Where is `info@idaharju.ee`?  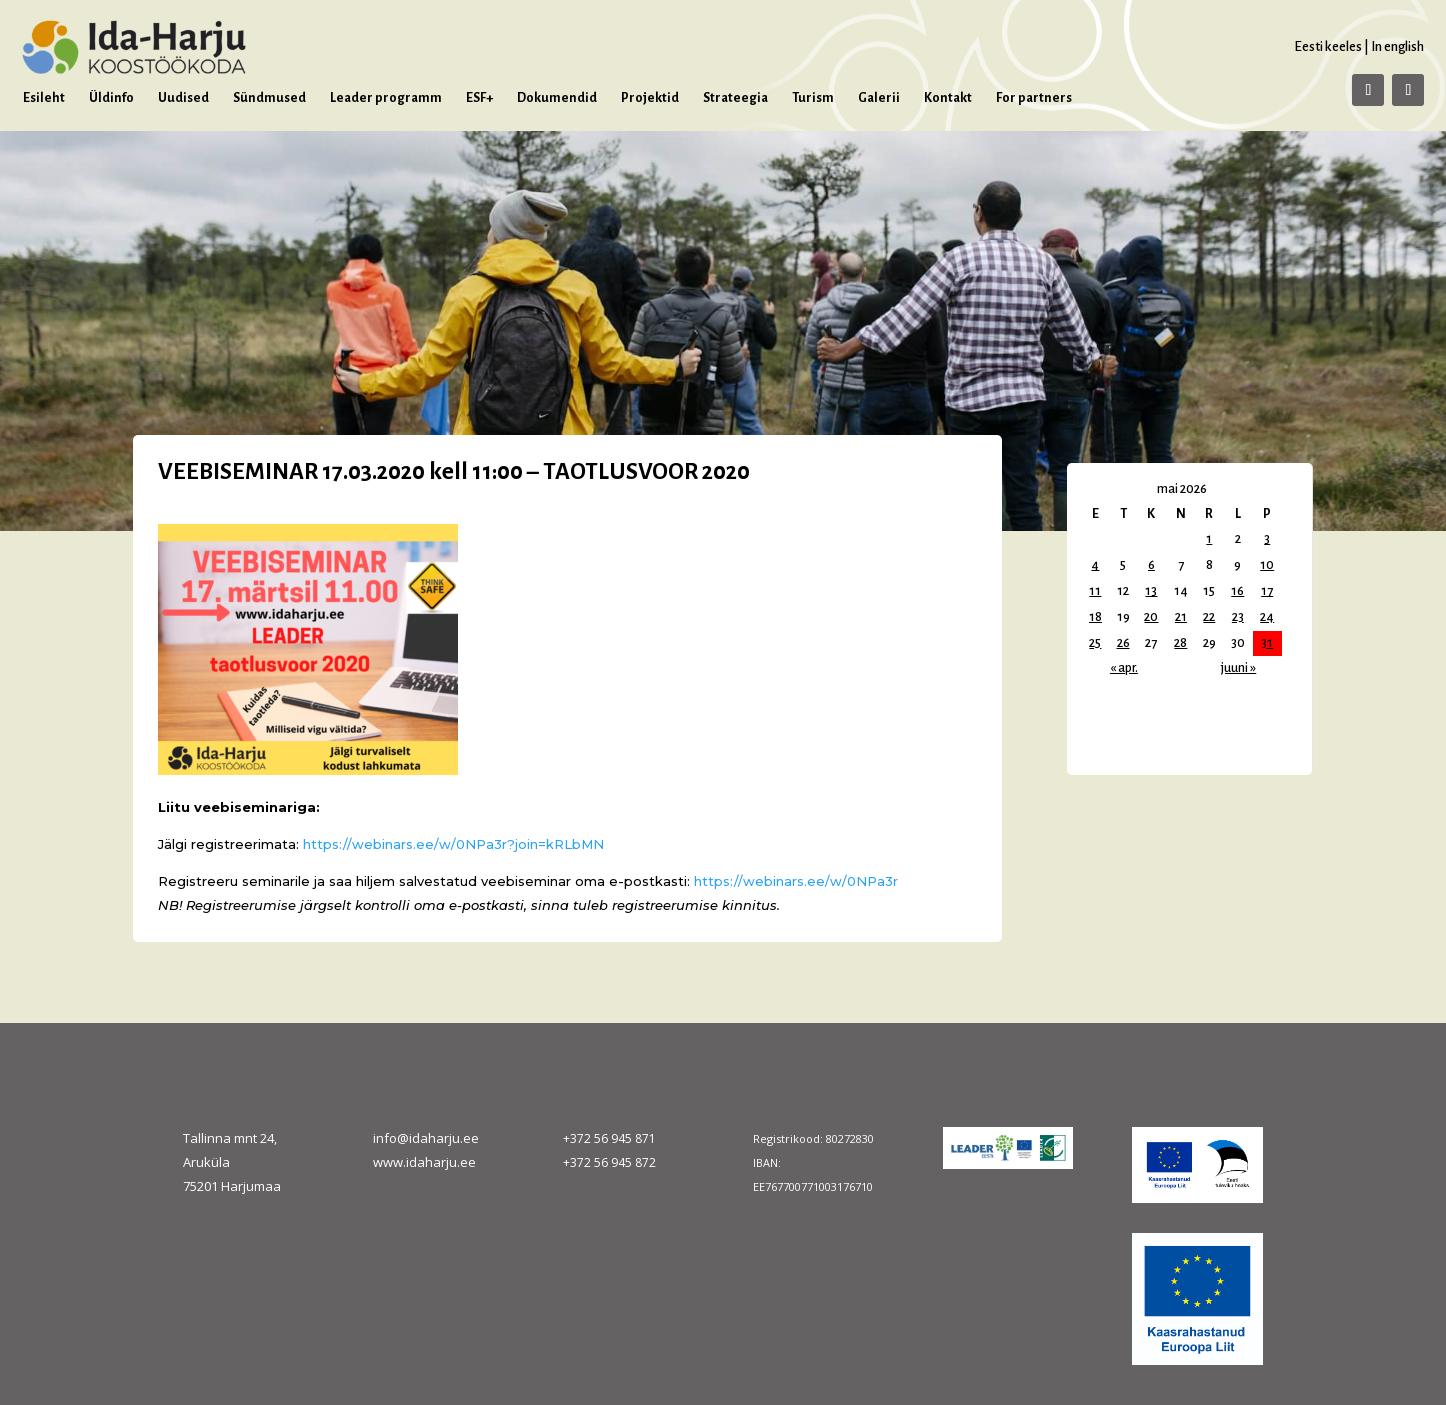
info@idaharju.ee is located at coordinates (426, 1138).